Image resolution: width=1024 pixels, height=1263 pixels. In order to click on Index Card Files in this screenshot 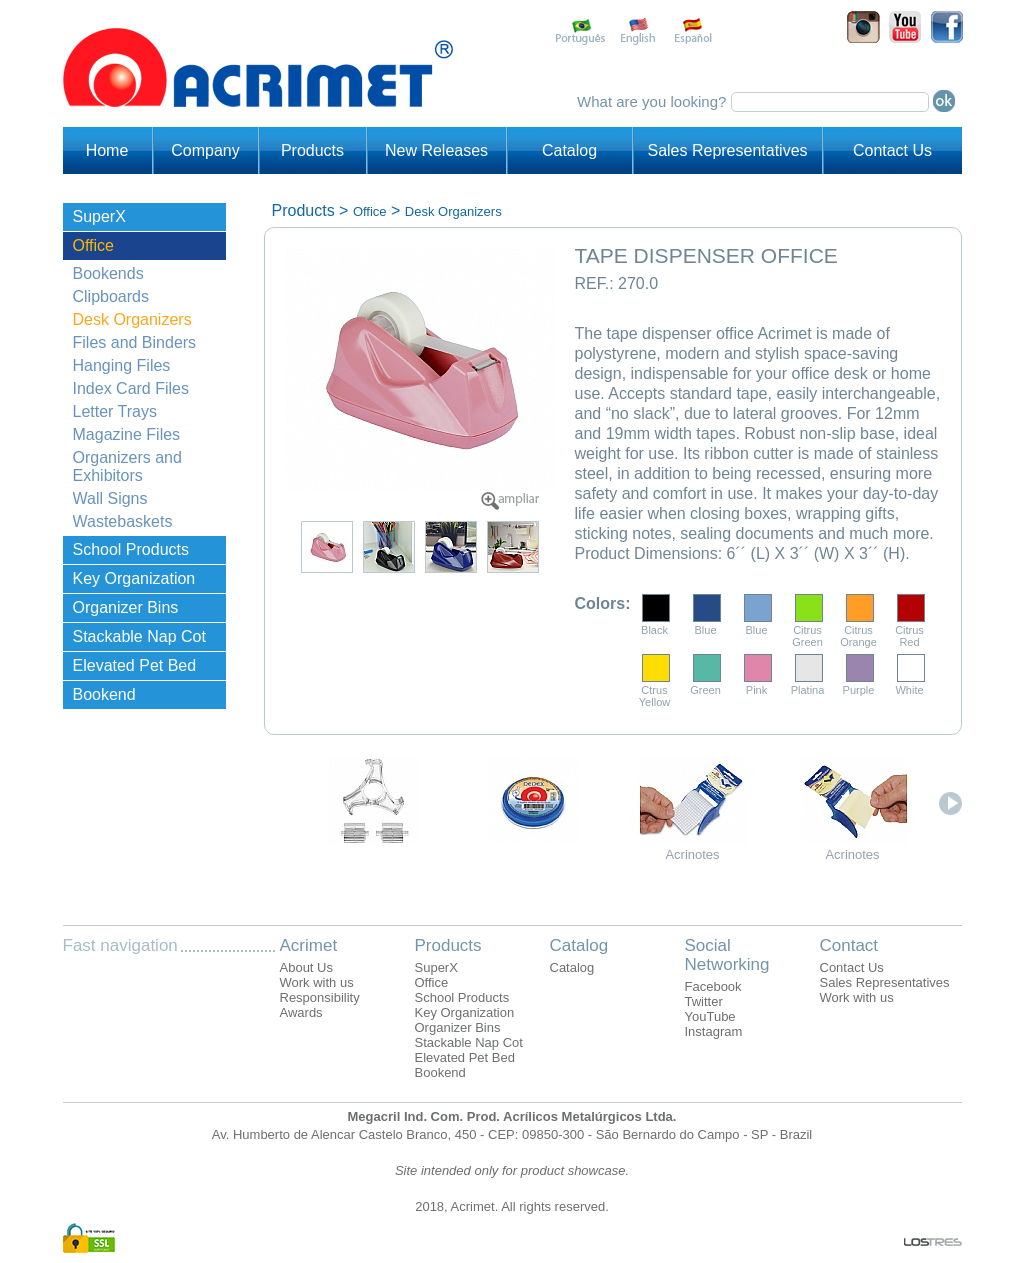, I will do `click(131, 388)`.